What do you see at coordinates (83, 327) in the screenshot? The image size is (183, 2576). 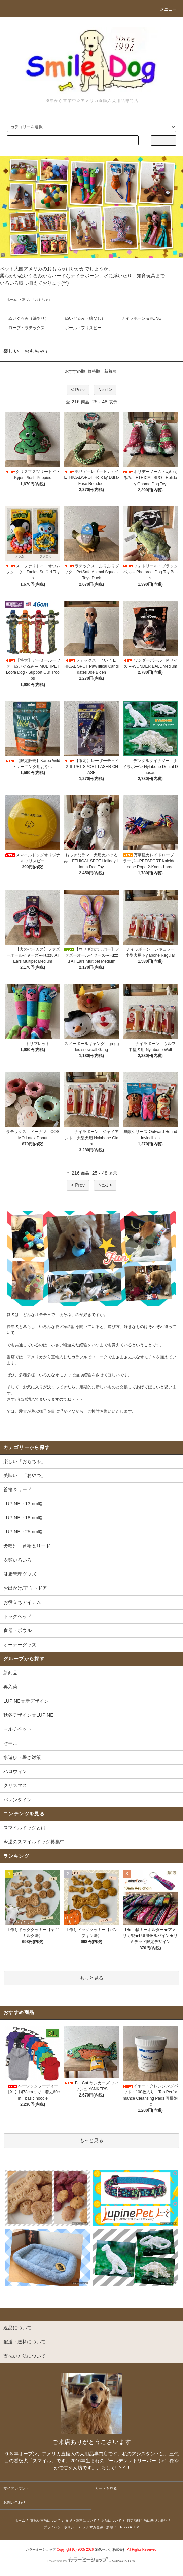 I see `ボール・フリスビー` at bounding box center [83, 327].